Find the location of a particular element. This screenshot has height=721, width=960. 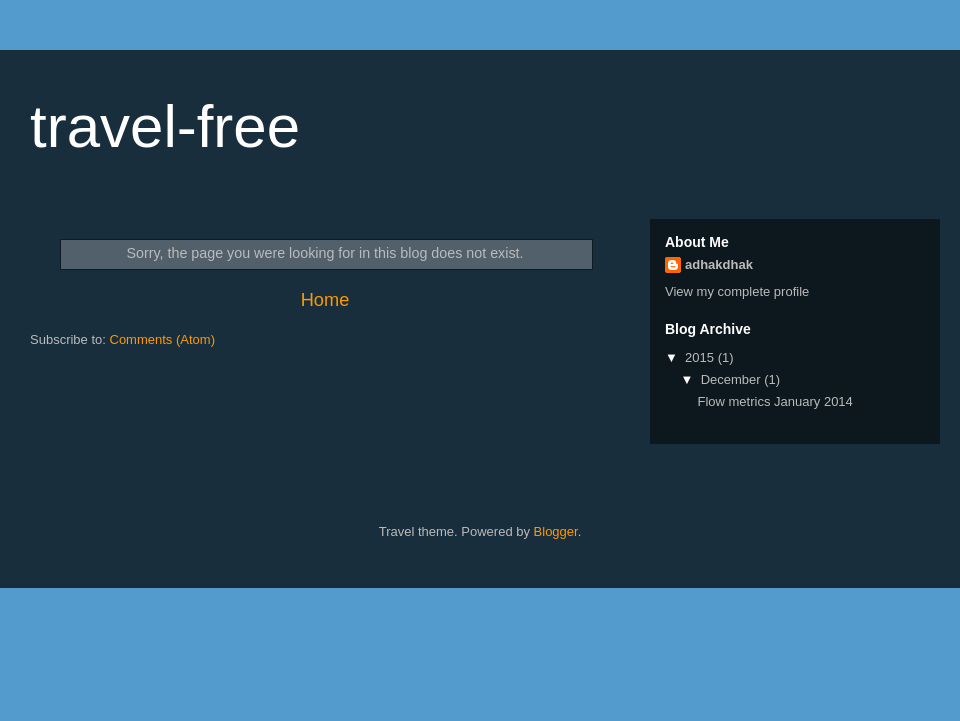

View my complete profile is located at coordinates (737, 291).